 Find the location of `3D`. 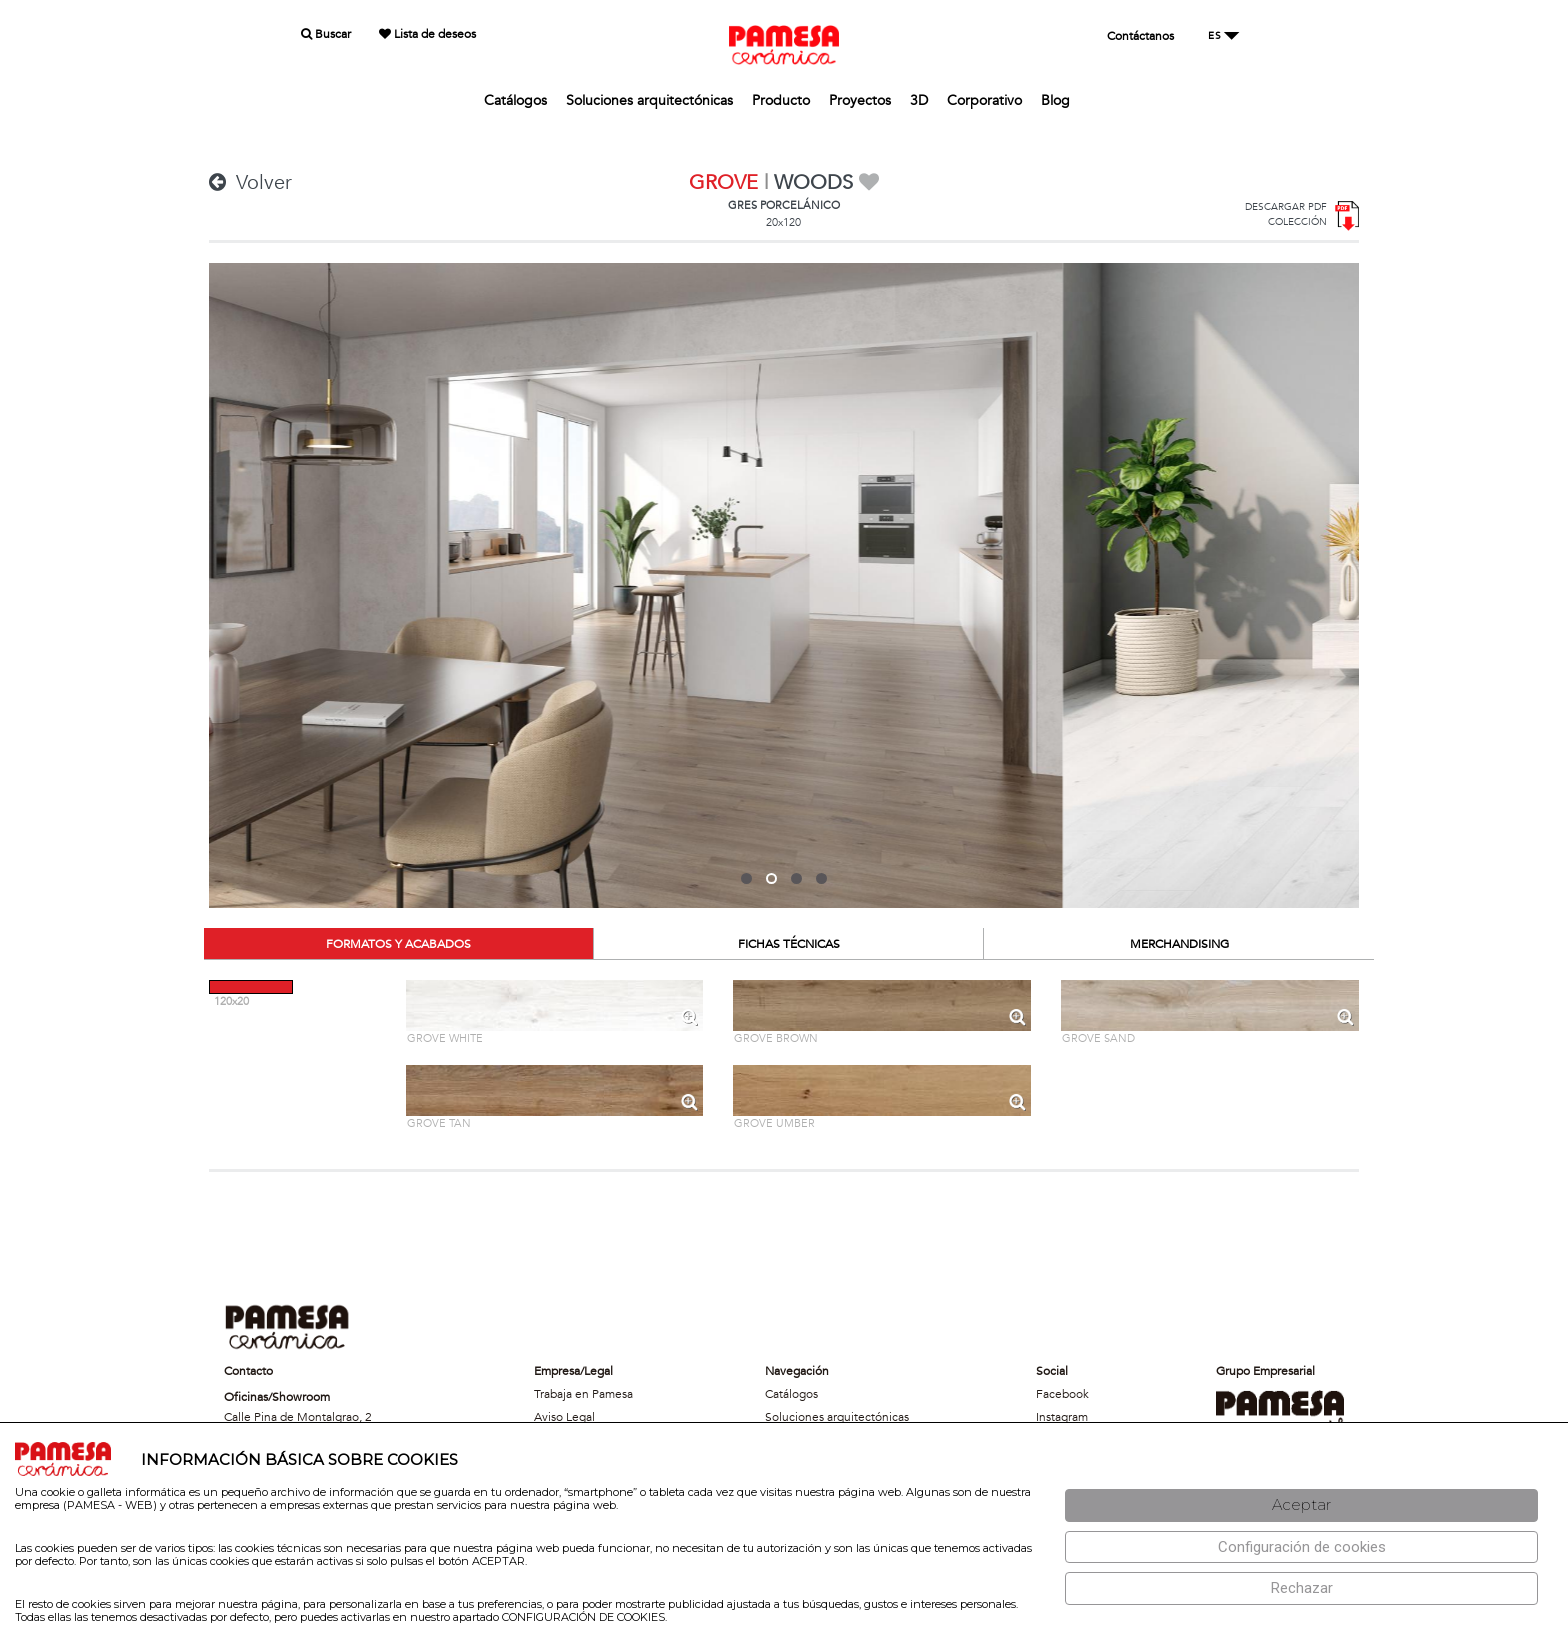

3D is located at coordinates (919, 100).